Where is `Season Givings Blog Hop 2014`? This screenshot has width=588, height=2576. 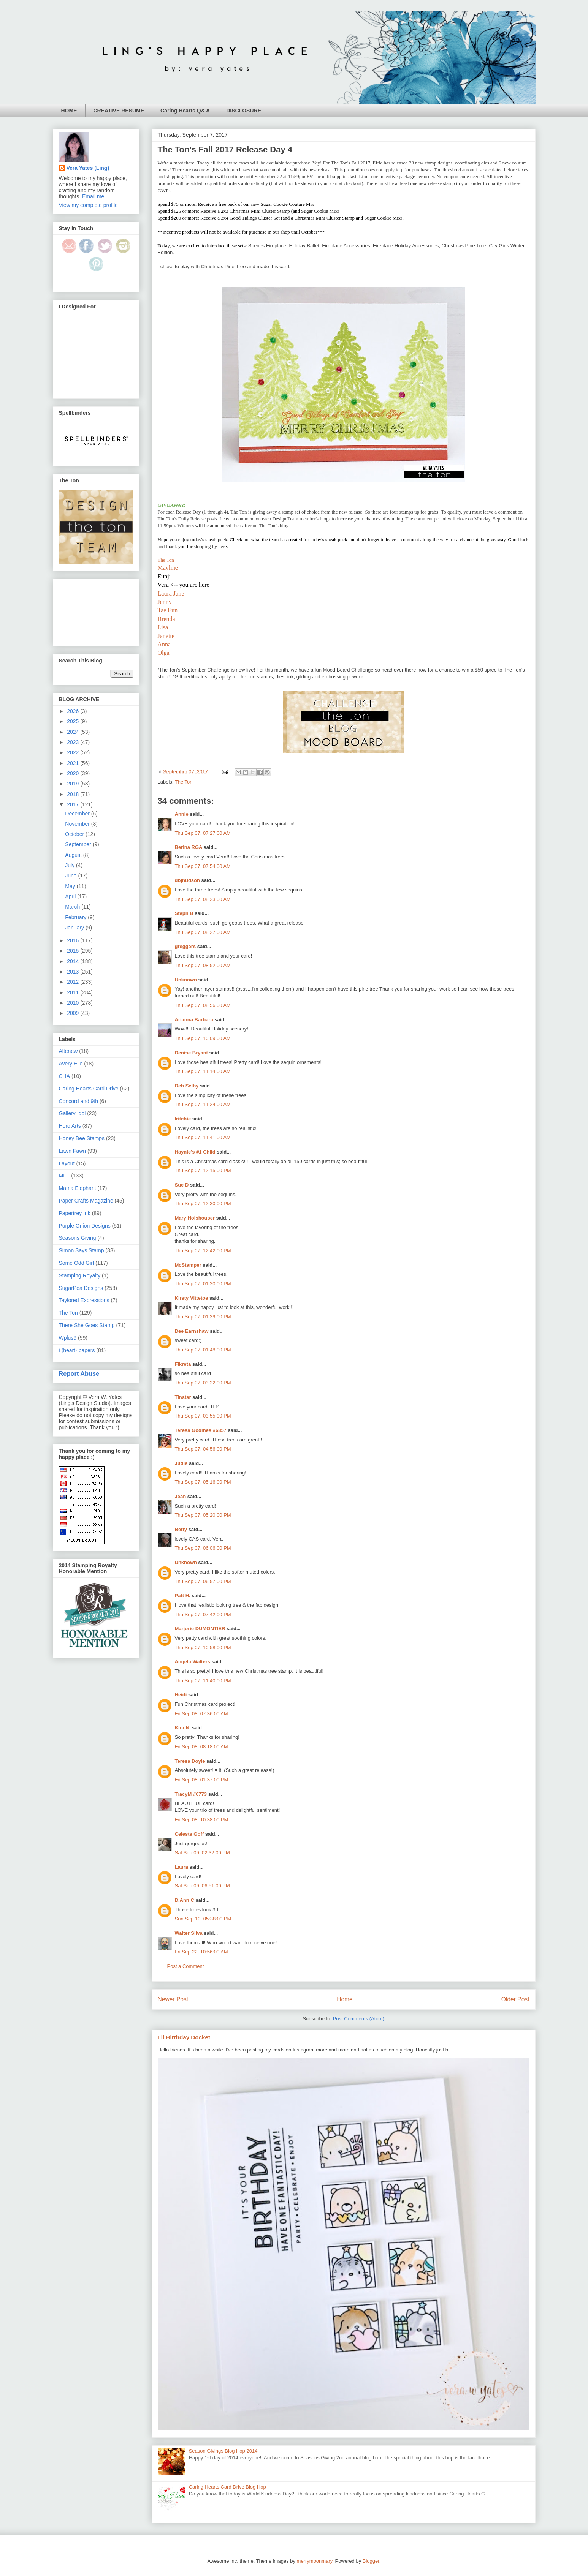
Season Givings Blog Hop 2014 is located at coordinates (223, 2451).